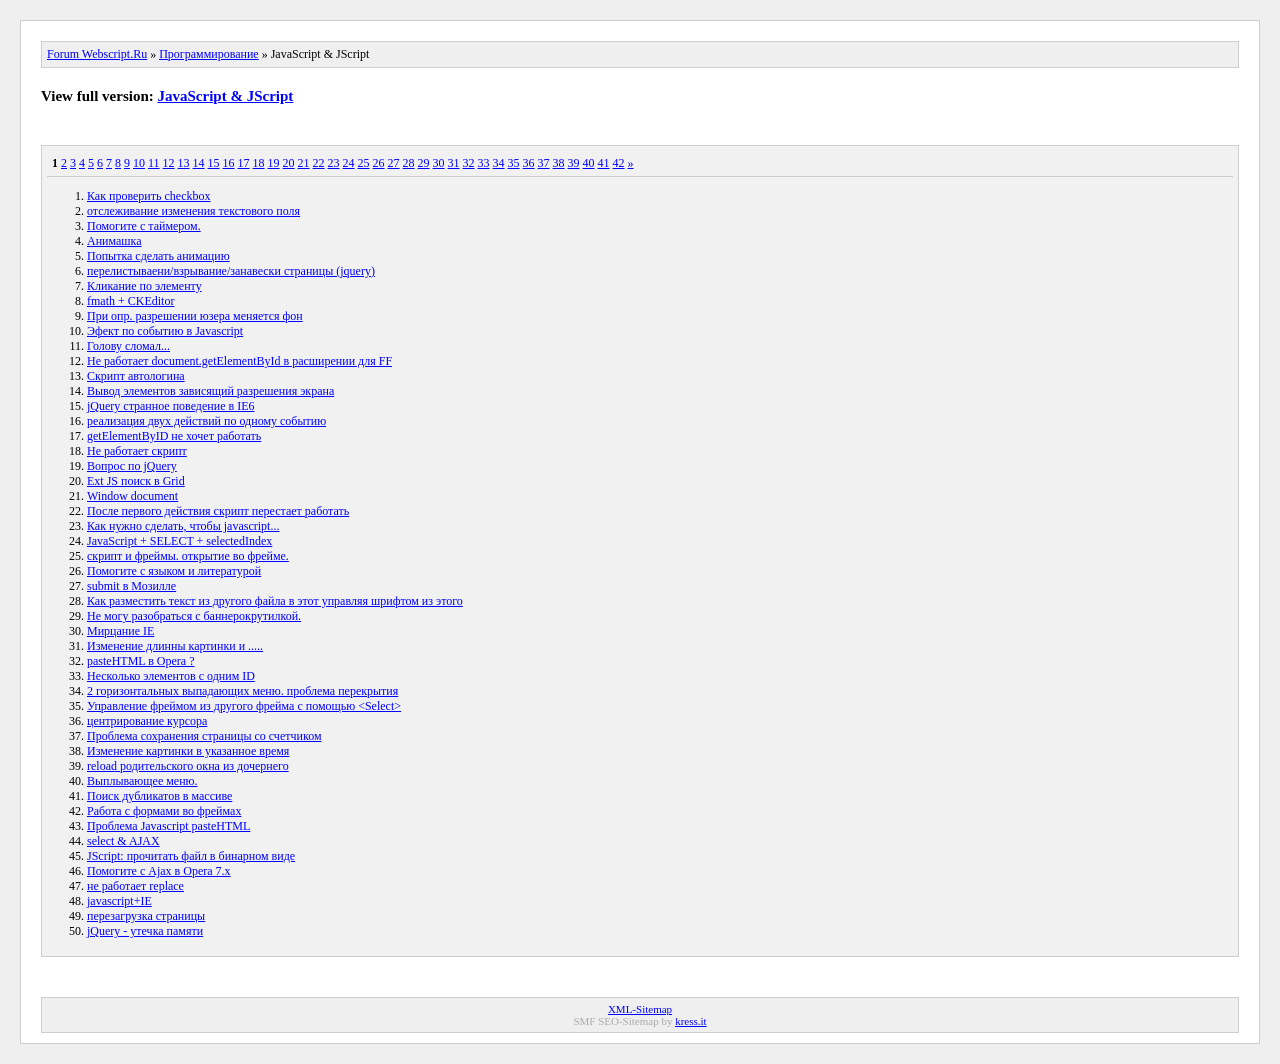 The image size is (1280, 1064). What do you see at coordinates (574, 163) in the screenshot?
I see `39` at bounding box center [574, 163].